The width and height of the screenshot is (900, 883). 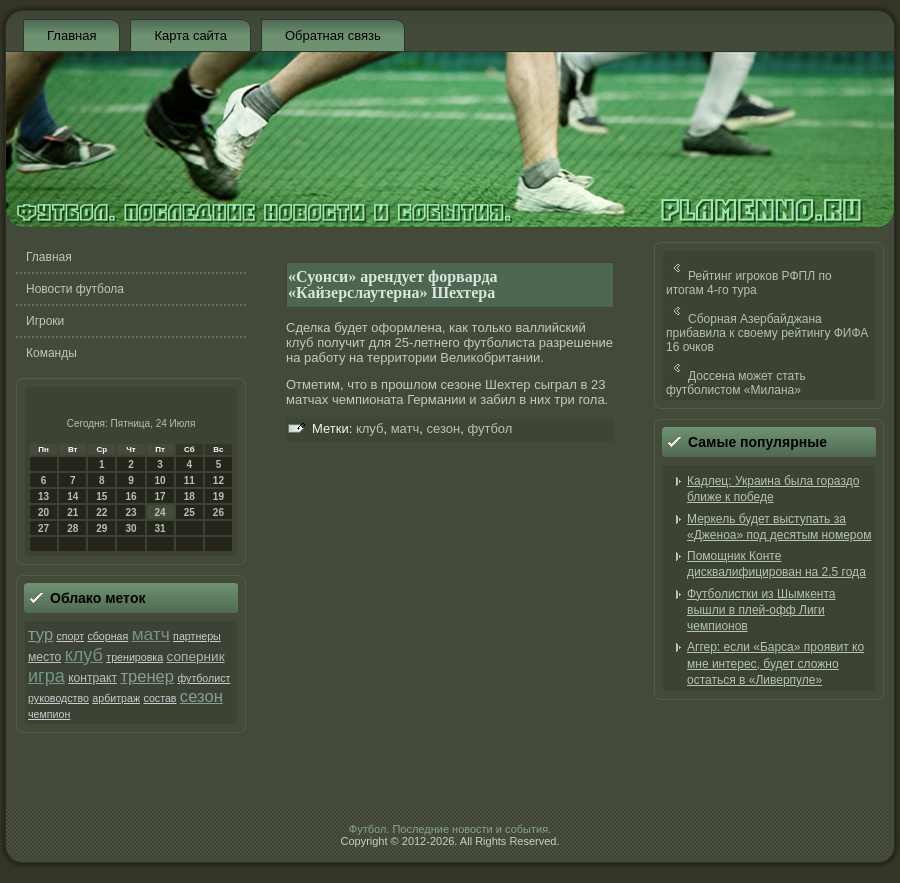 What do you see at coordinates (489, 428) in the screenshot?
I see `футбол` at bounding box center [489, 428].